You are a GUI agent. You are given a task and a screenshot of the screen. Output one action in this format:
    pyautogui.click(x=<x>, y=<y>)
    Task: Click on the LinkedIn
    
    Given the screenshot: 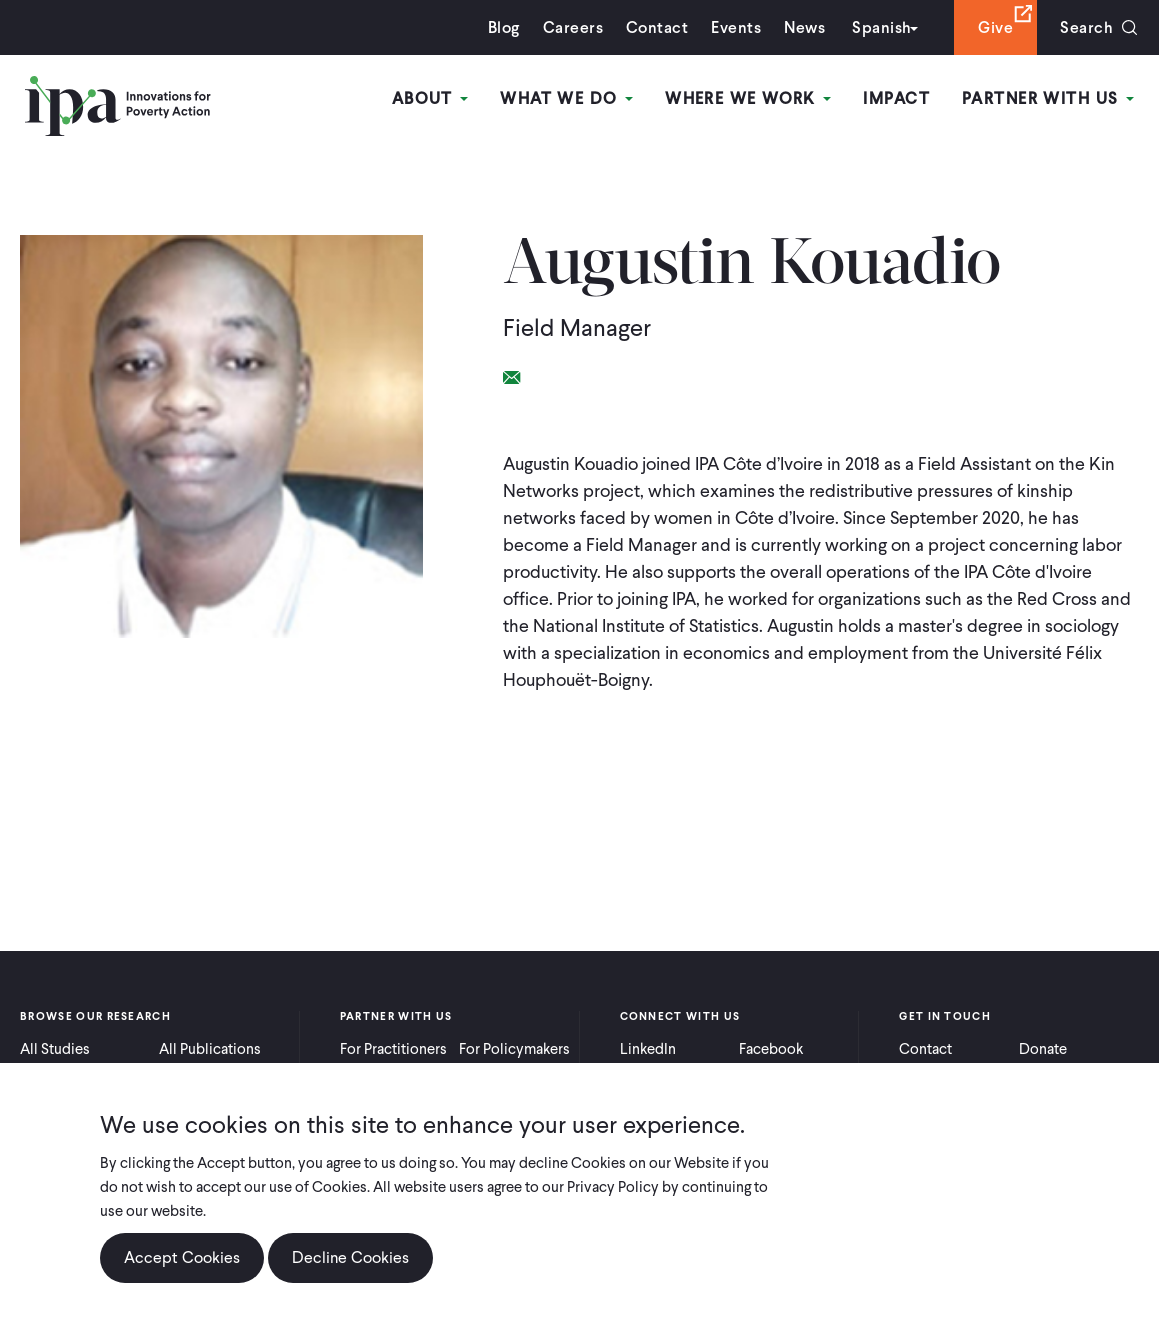 What is the action you would take?
    pyautogui.click(x=648, y=1049)
    